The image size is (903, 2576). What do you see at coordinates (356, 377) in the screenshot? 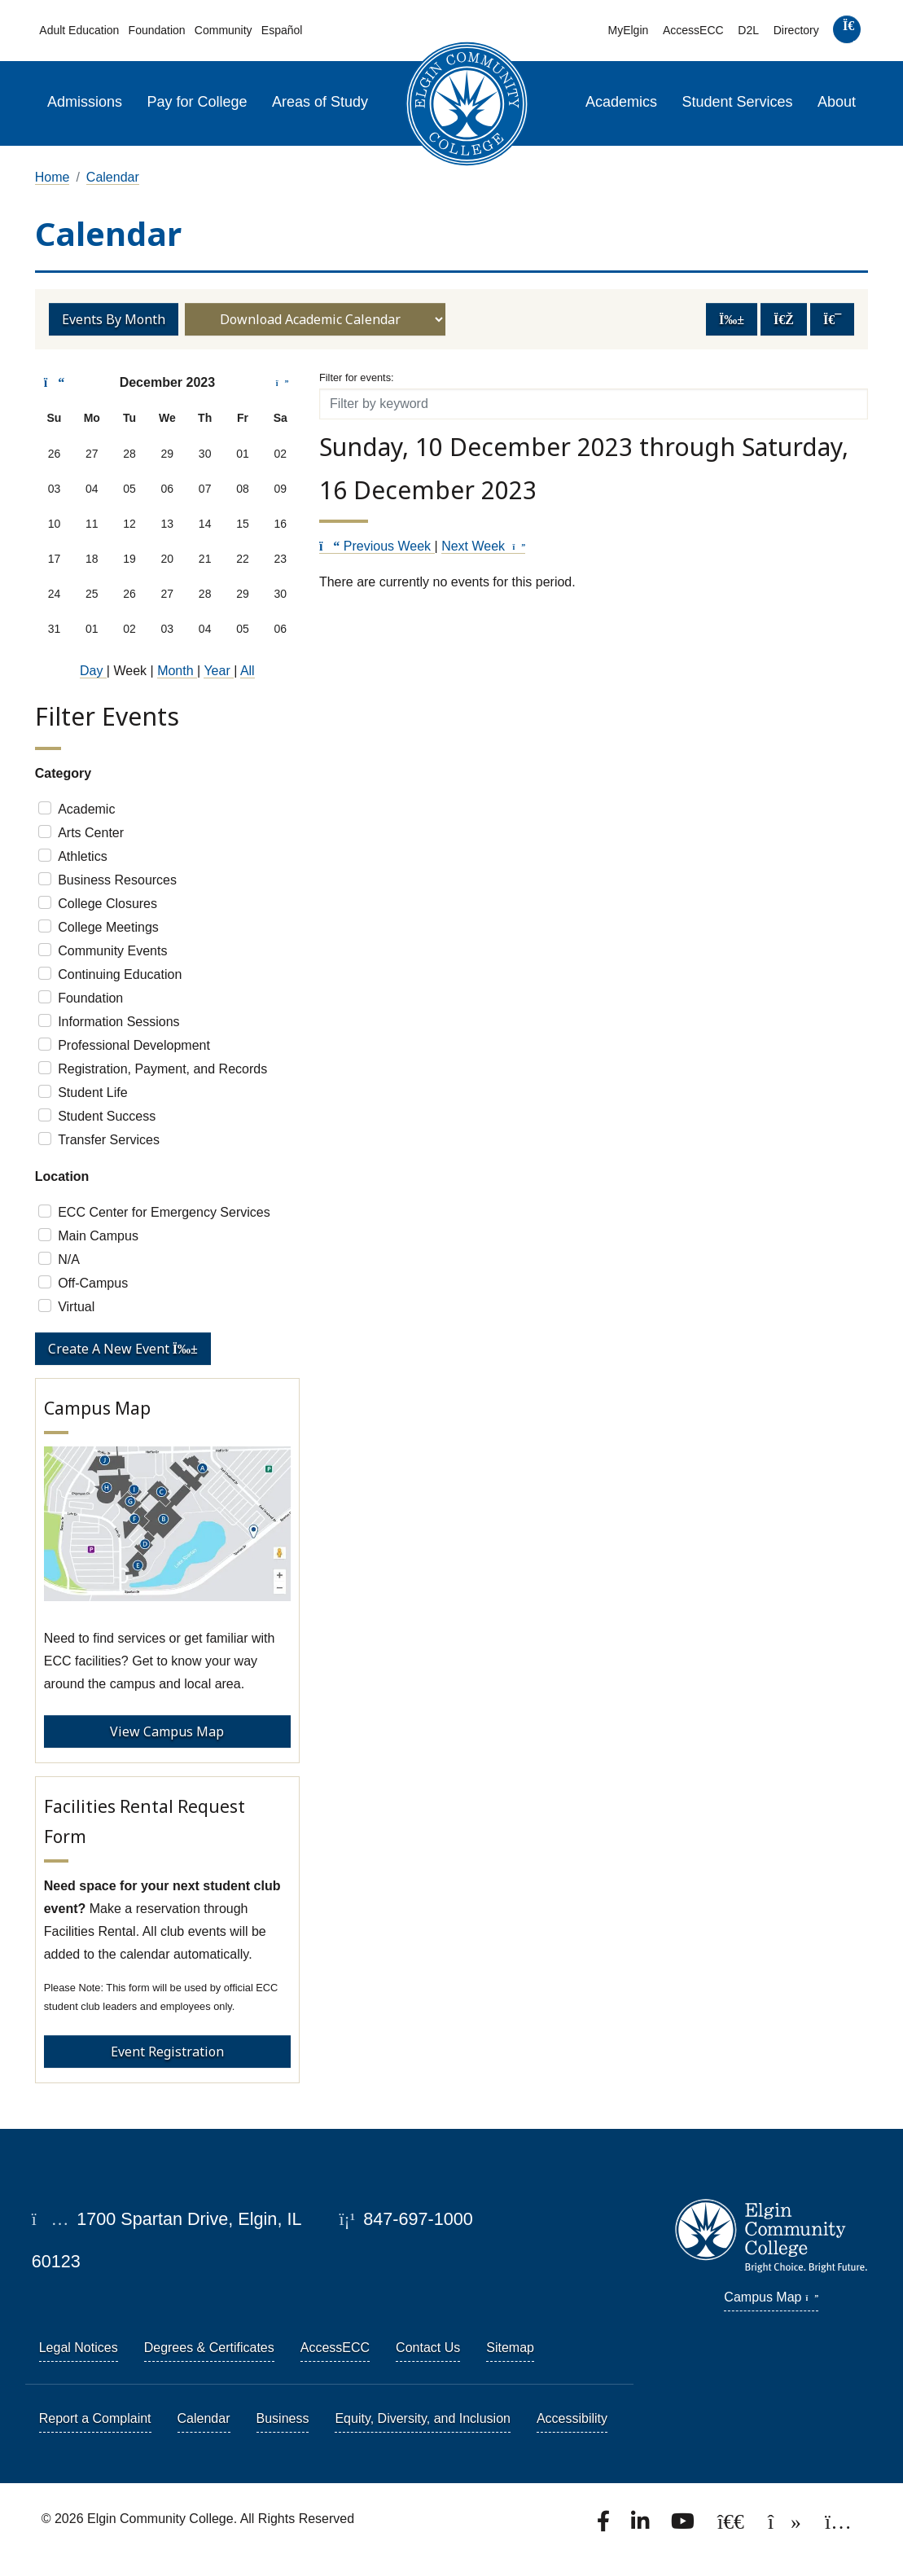
I see `Filter for events:` at bounding box center [356, 377].